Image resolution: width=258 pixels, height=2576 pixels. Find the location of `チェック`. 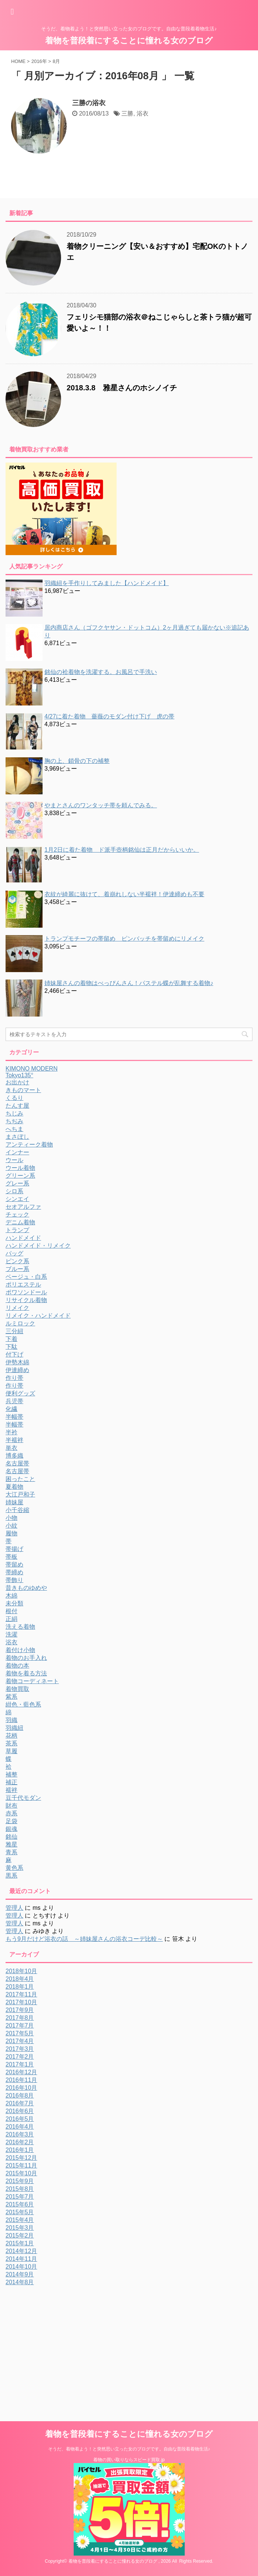

チェック is located at coordinates (17, 1214).